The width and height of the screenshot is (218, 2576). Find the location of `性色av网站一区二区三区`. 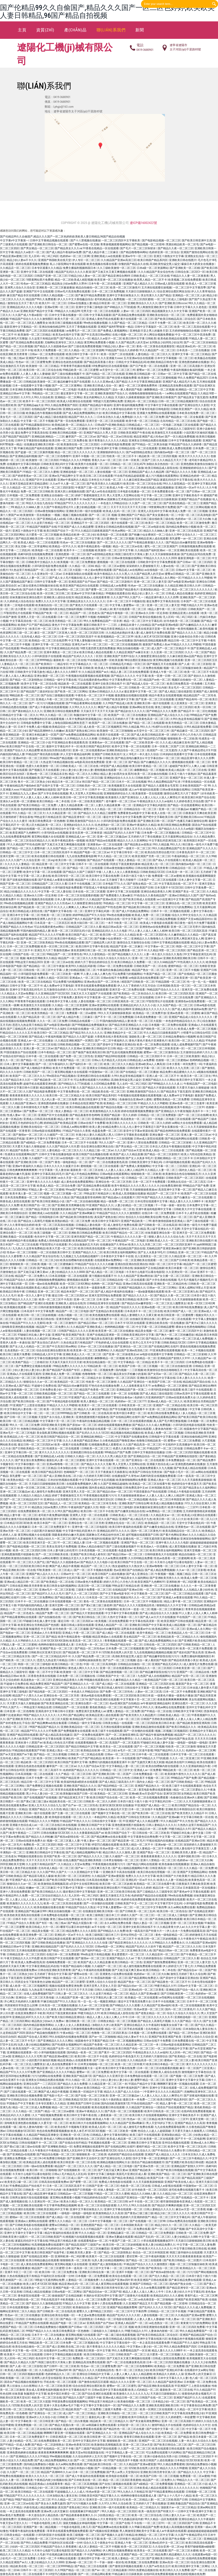

性色av网站一区二区三区 is located at coordinates (127, 530).